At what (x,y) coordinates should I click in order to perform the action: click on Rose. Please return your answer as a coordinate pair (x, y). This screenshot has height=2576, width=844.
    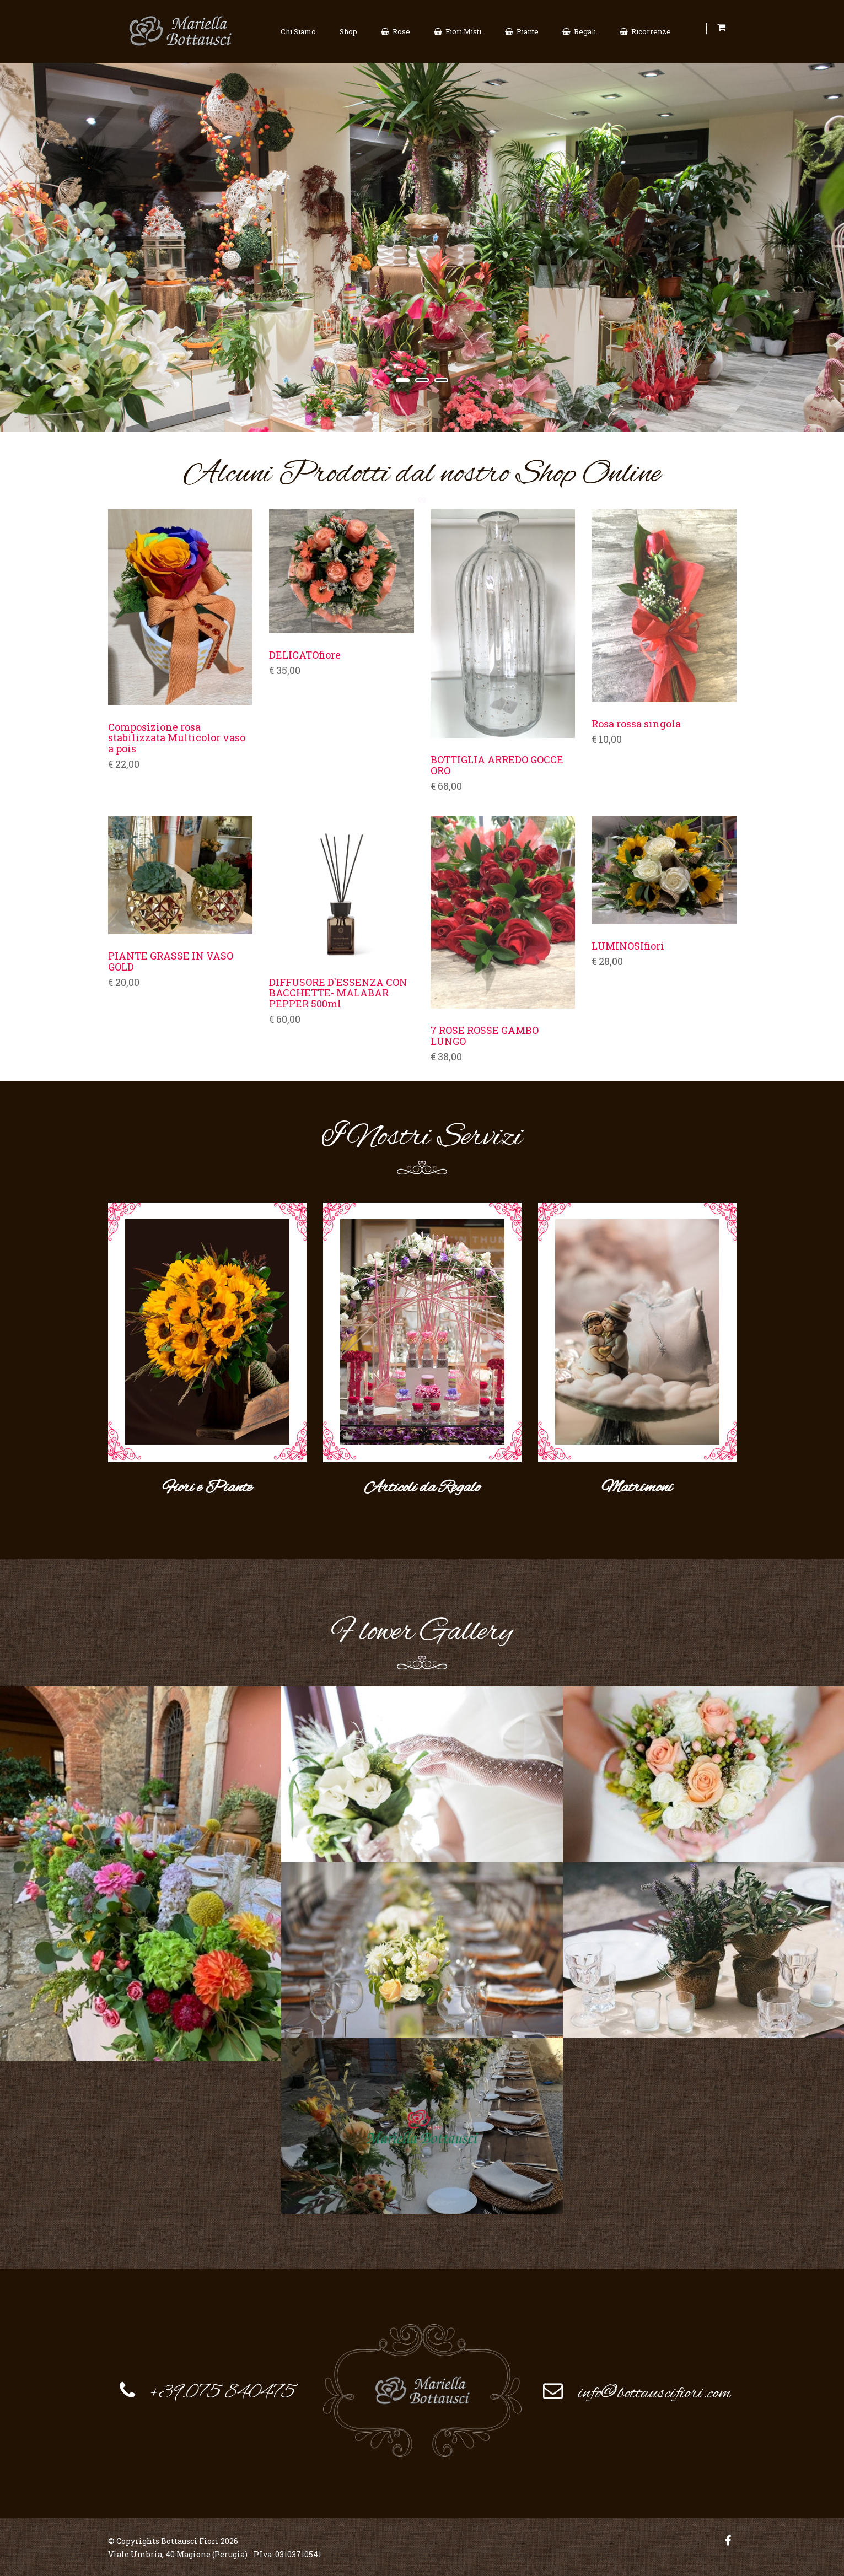
    Looking at the image, I should click on (395, 31).